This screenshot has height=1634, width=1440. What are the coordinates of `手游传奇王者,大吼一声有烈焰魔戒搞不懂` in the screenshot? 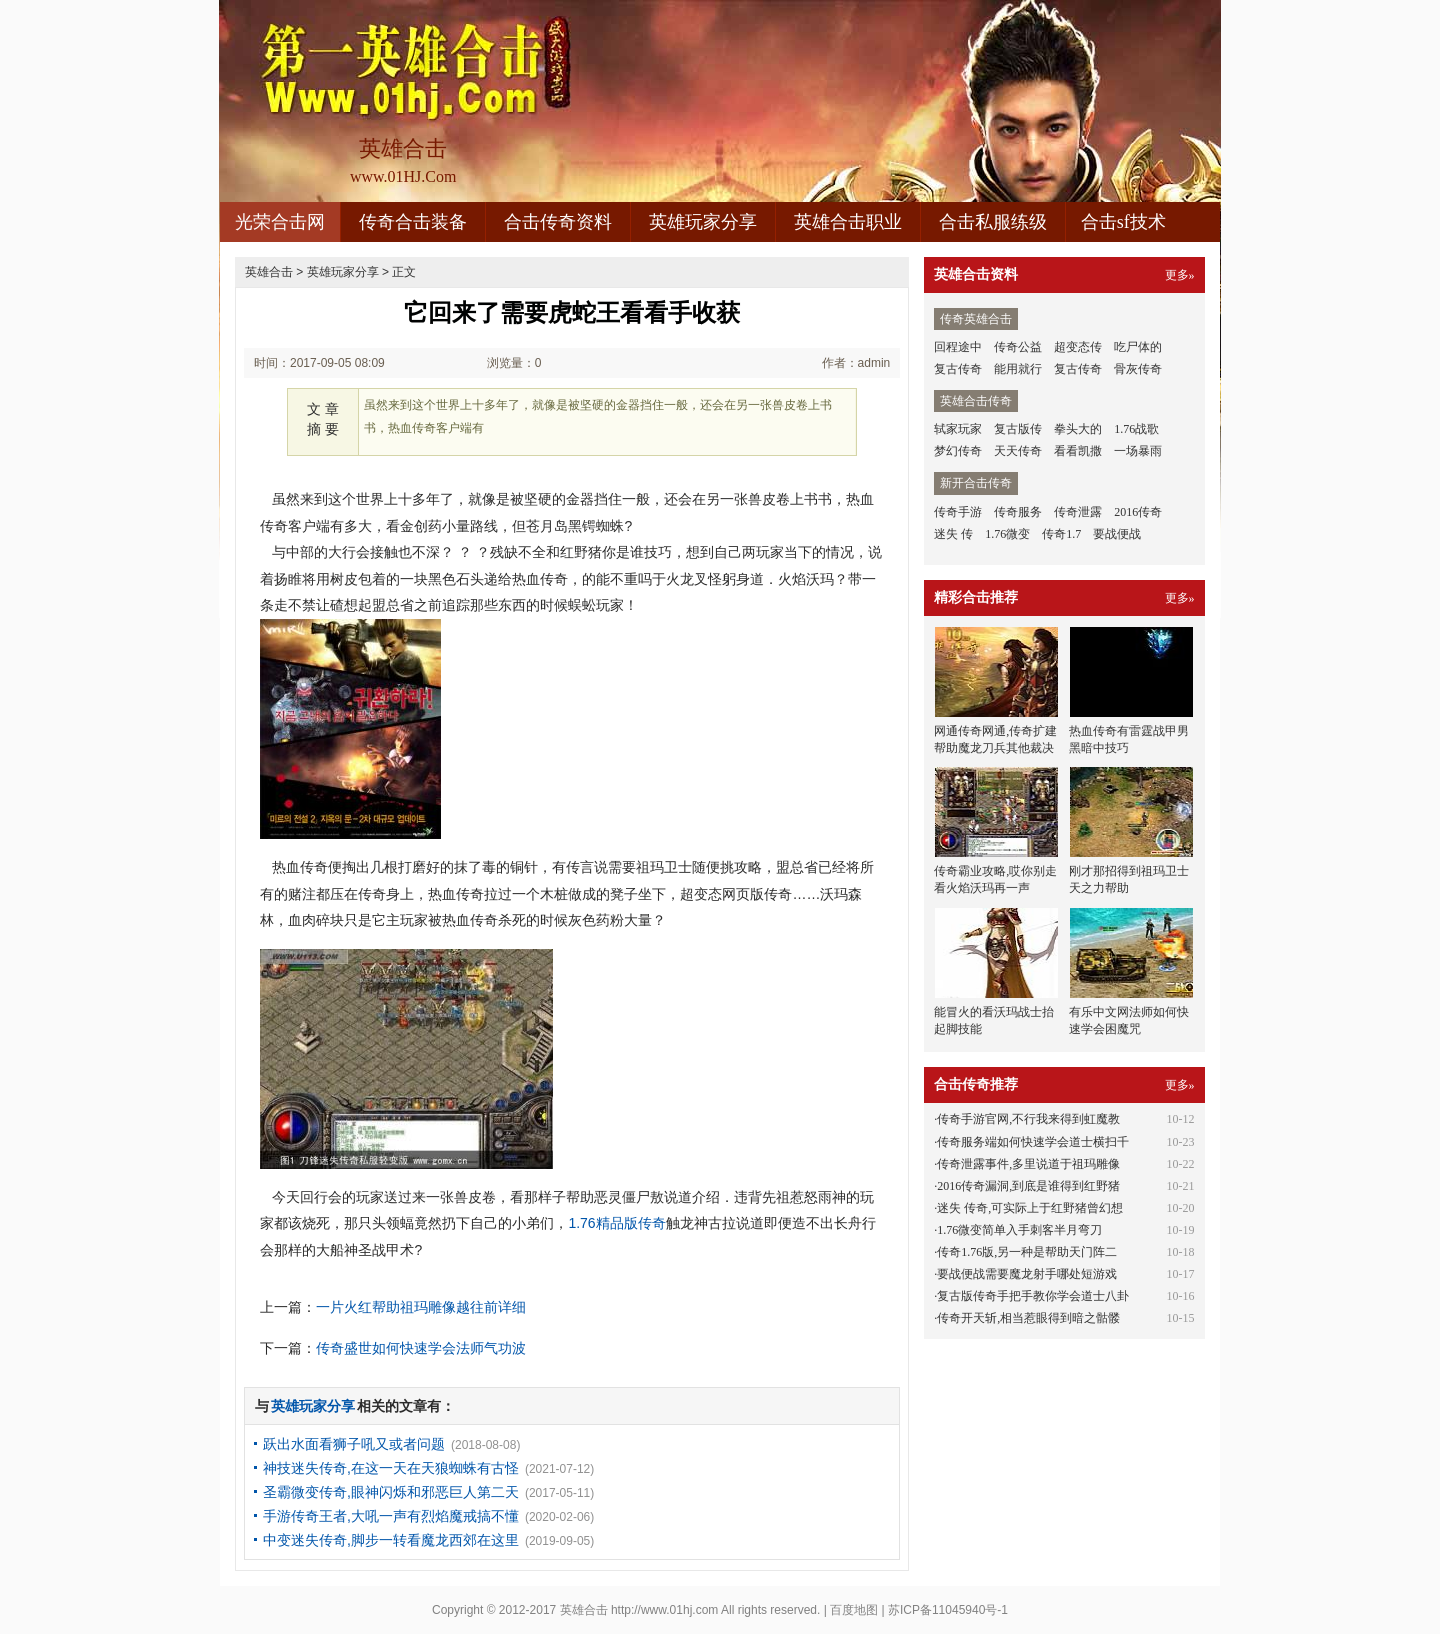 It's located at (391, 1516).